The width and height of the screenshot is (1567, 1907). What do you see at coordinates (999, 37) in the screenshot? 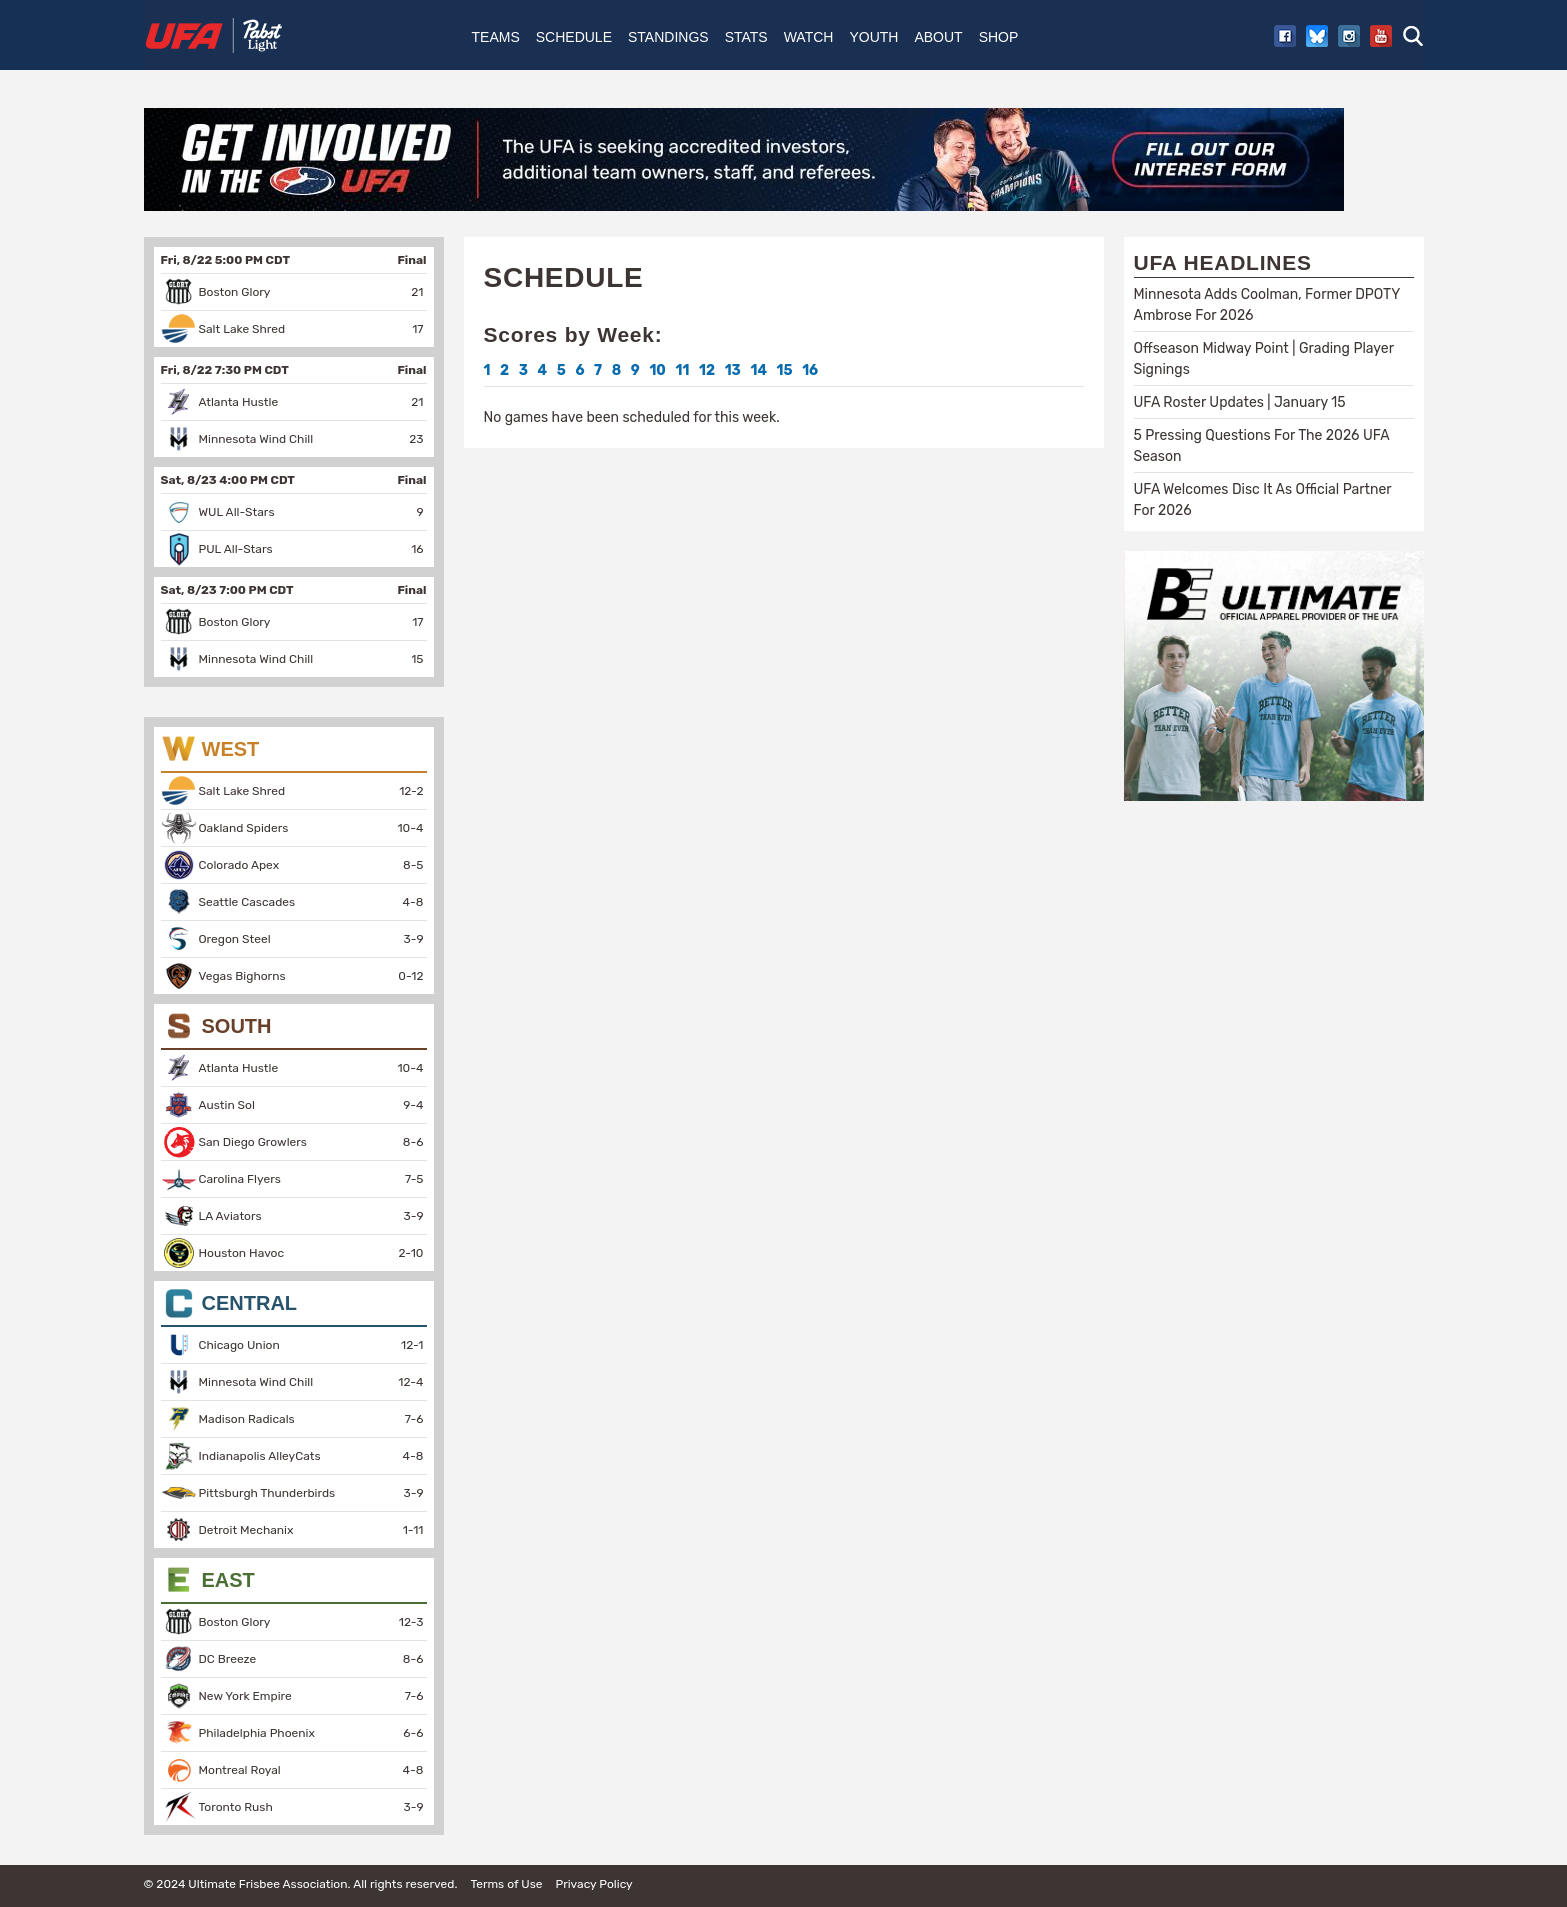
I see `Shop` at bounding box center [999, 37].